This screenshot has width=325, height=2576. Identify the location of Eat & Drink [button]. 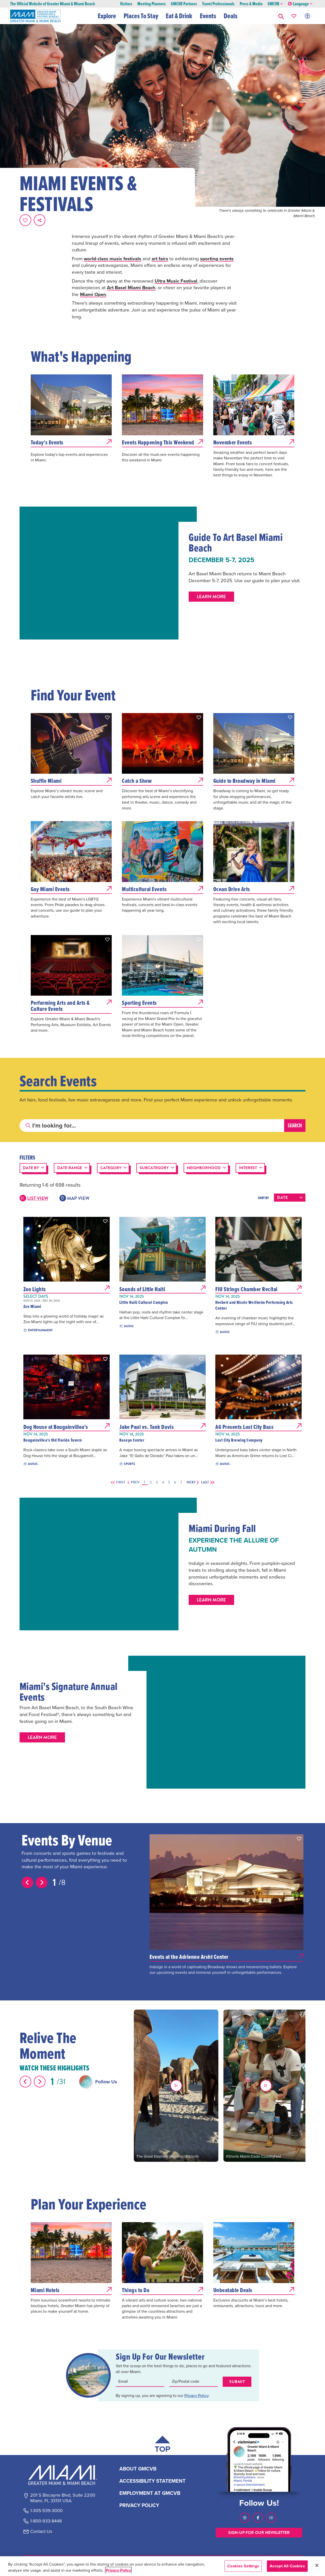
(179, 16).